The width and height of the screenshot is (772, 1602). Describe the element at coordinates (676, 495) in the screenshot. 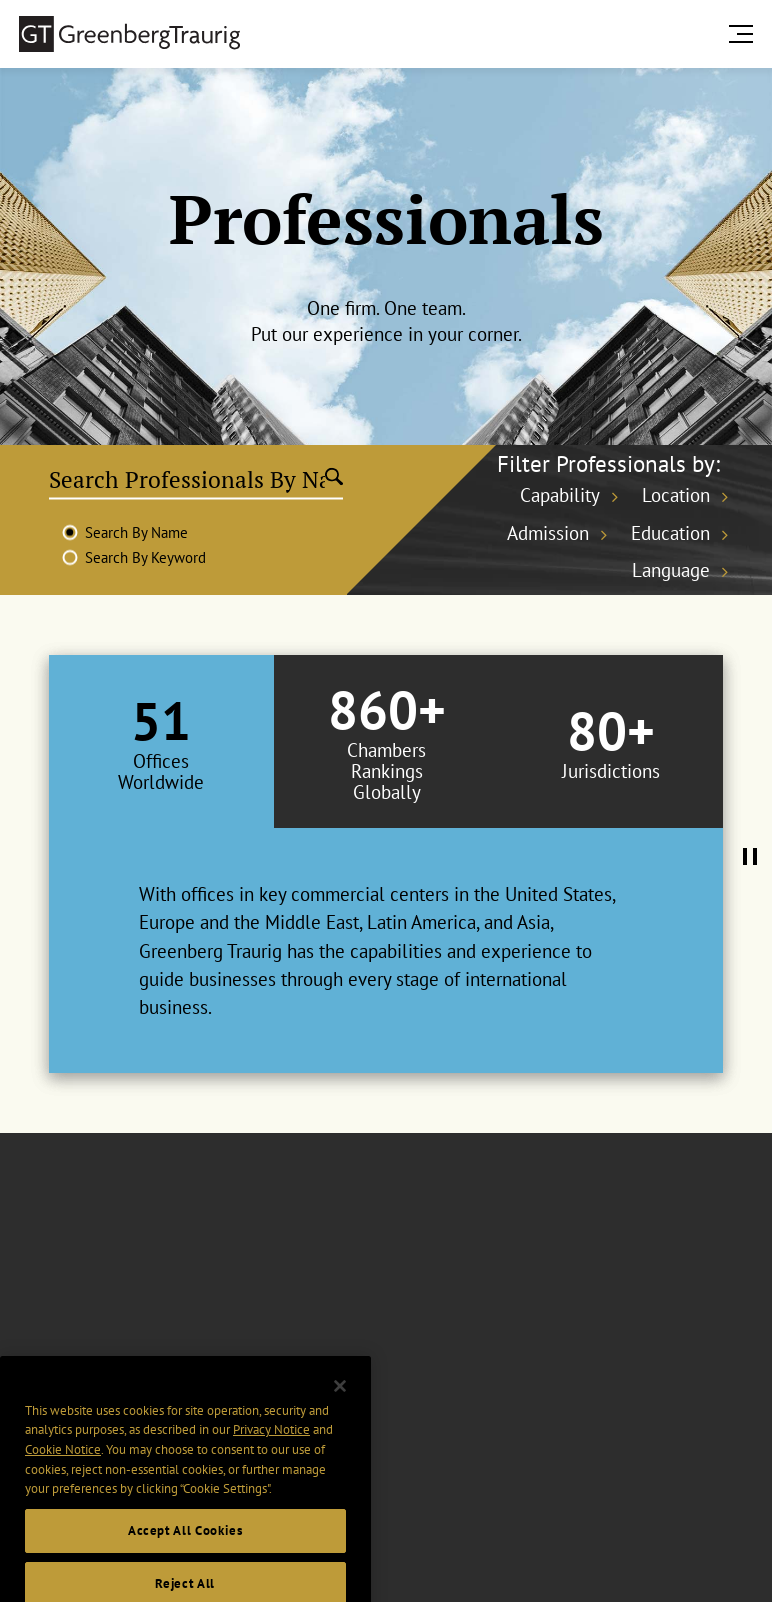

I see `Location` at that location.